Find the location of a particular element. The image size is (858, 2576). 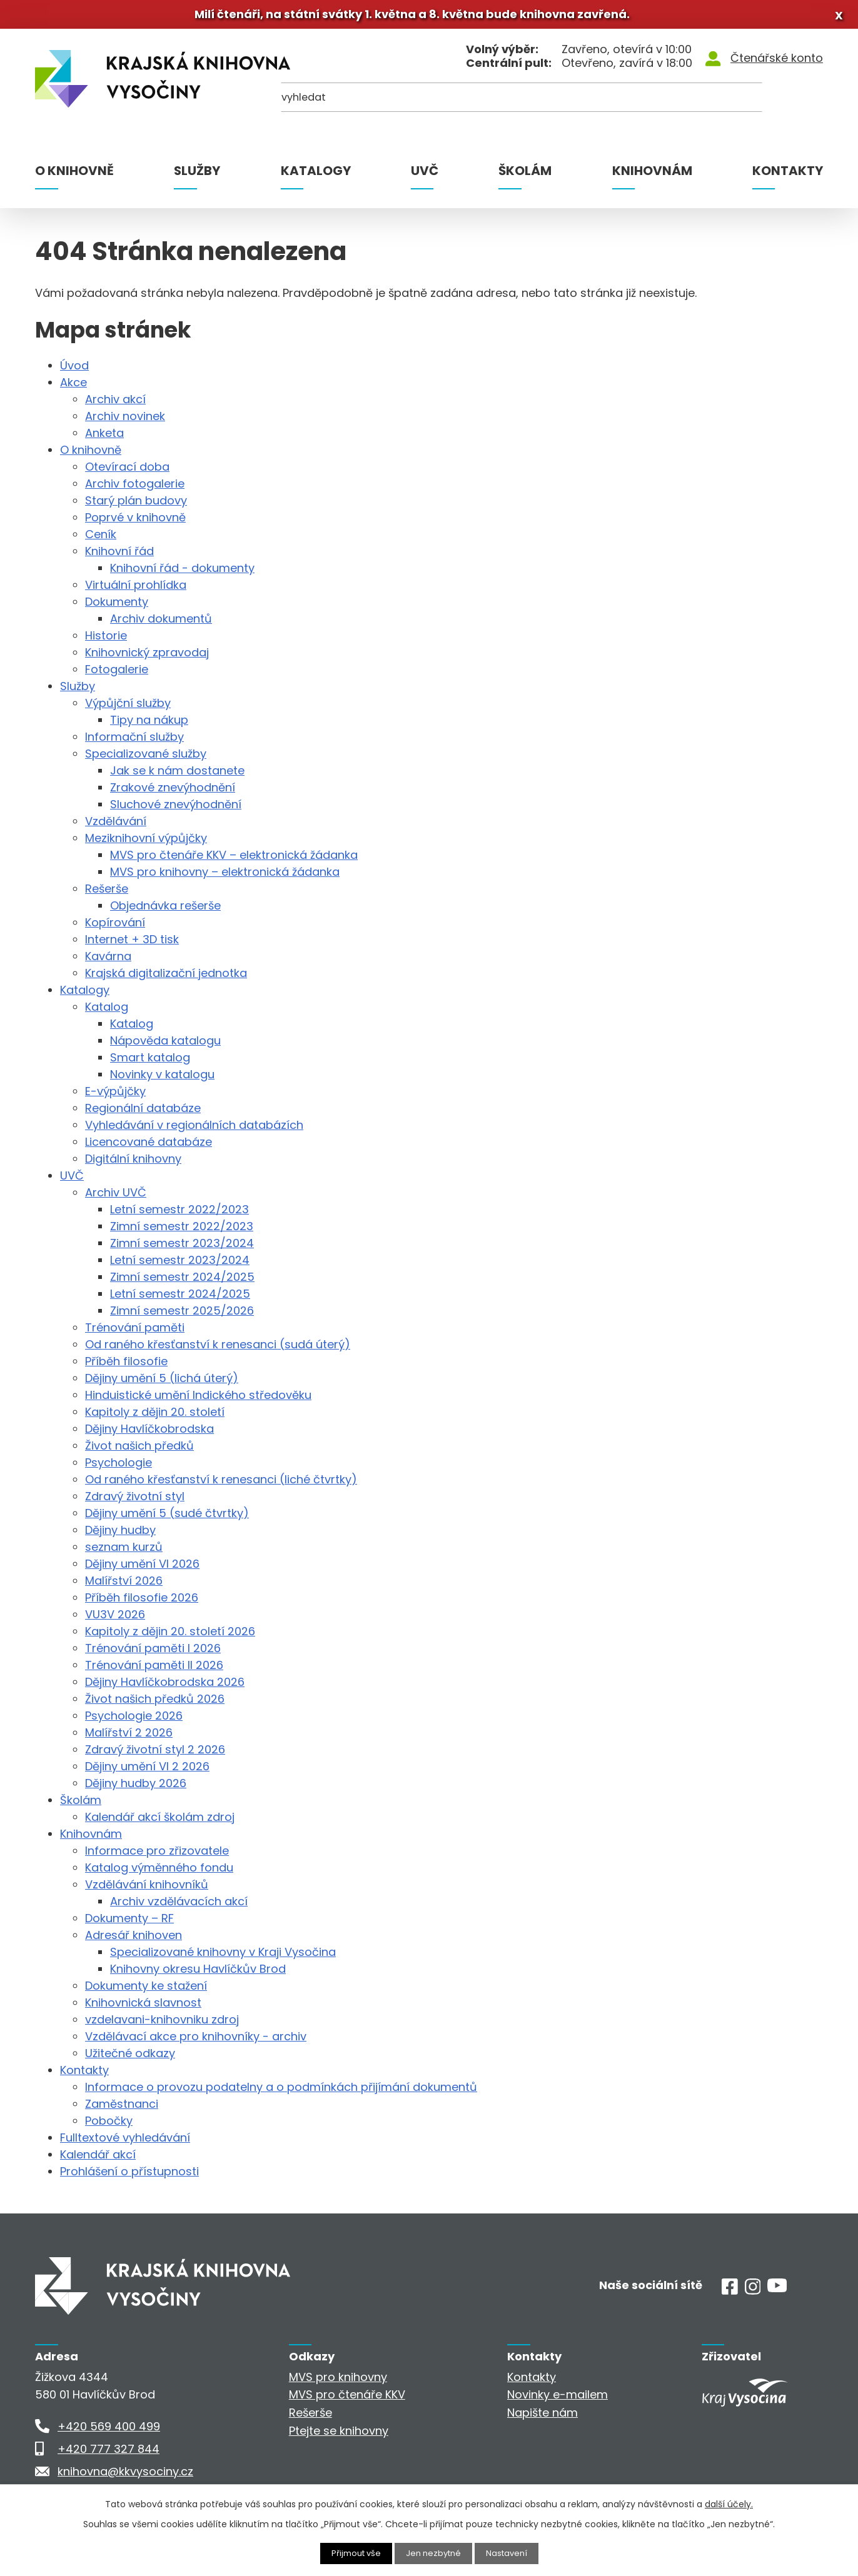

Zdravý životní styl is located at coordinates (134, 1501).